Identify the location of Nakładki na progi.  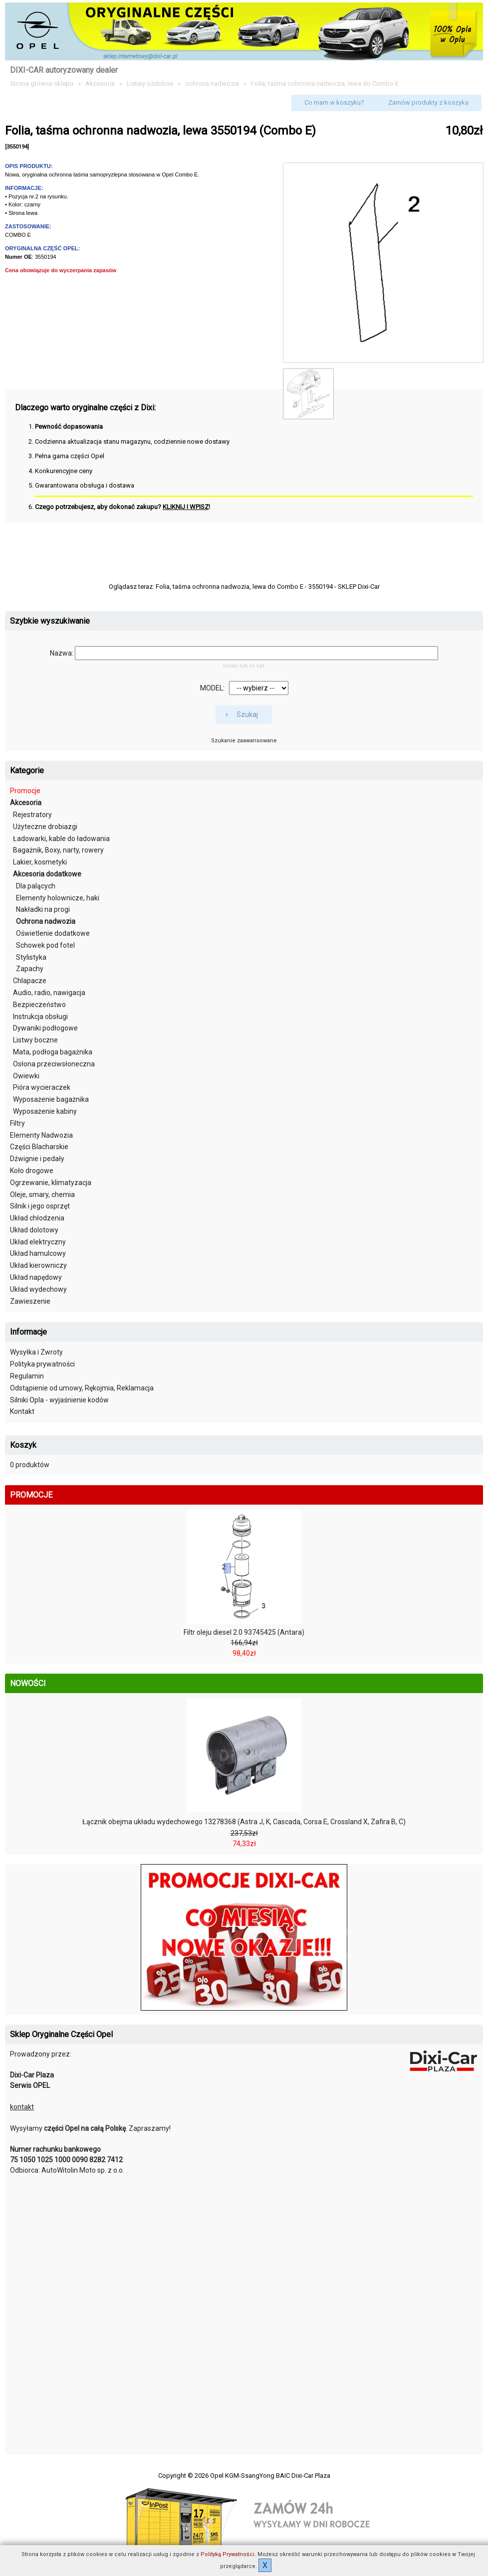
(43, 909).